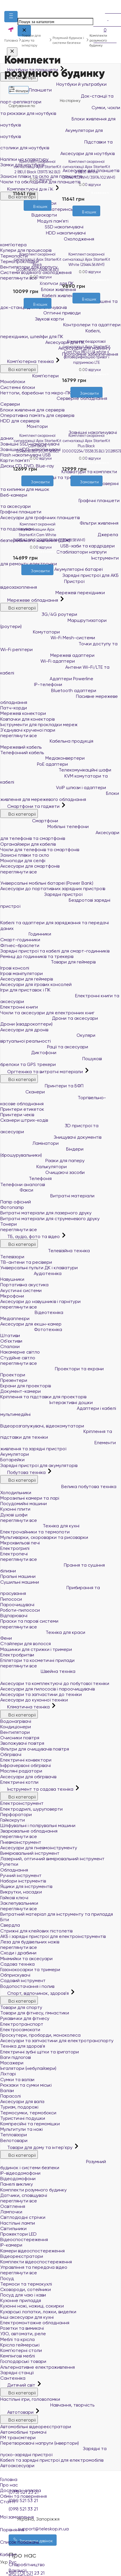  What do you see at coordinates (21, 973) in the screenshot?
I see `Ігрові маніпулятори` at bounding box center [21, 973].